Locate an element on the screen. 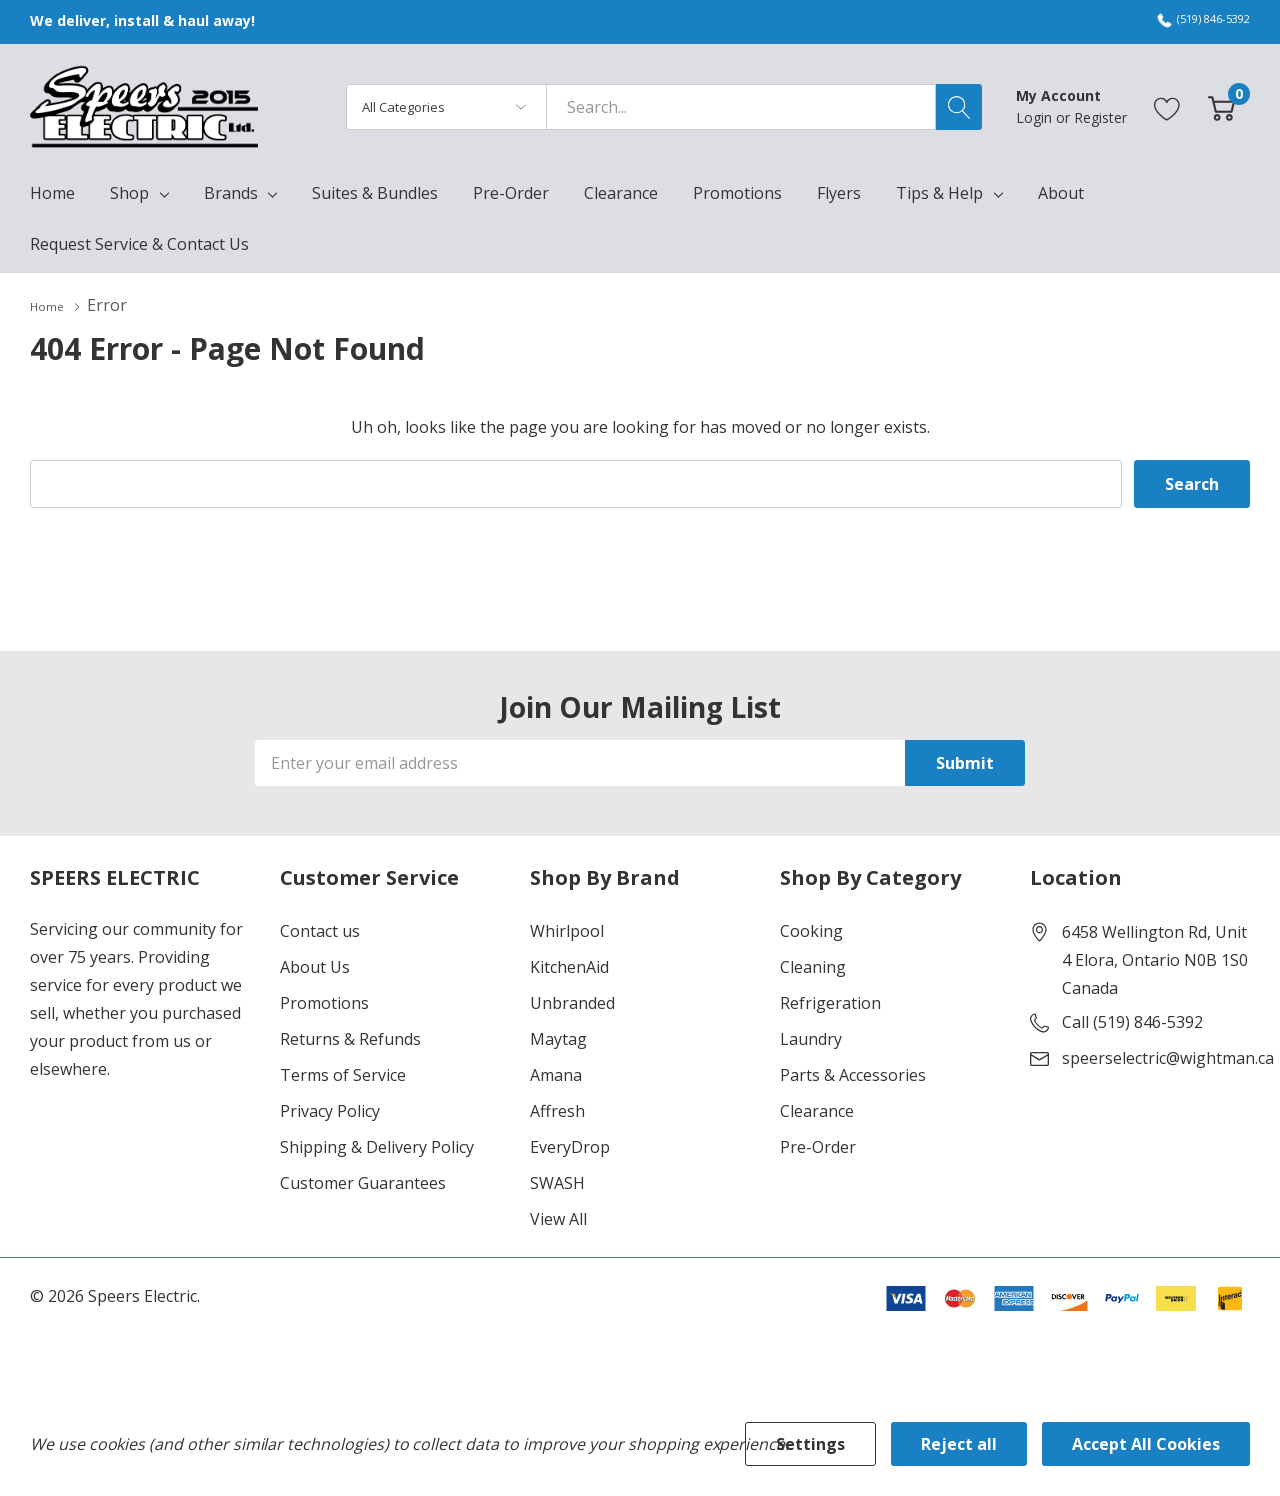 The height and width of the screenshot is (1496, 1280). Tips & Help is located at coordinates (939, 193).